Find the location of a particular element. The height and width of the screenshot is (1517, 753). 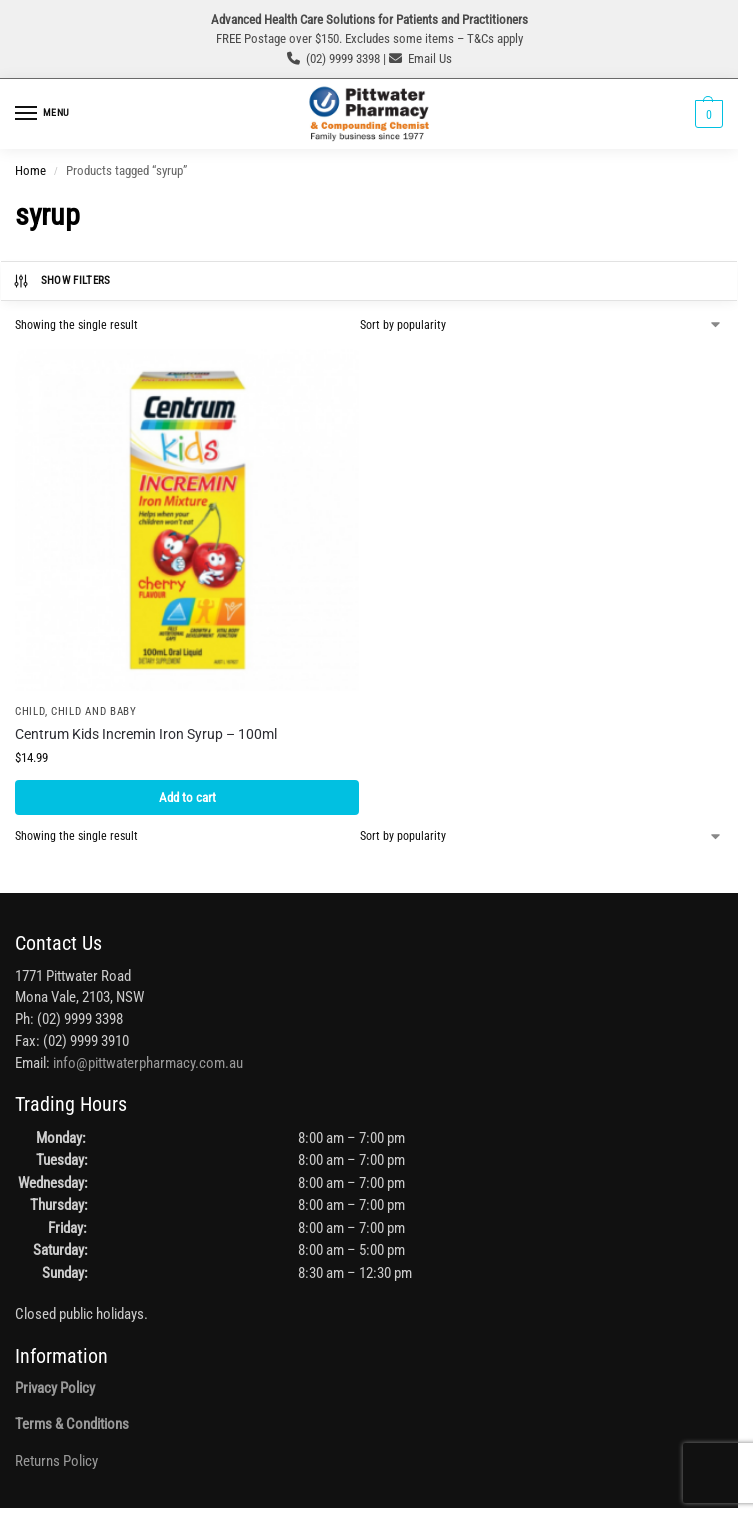

Centrum Kids Incremin Iron Syrup – 100ml is located at coordinates (146, 734).